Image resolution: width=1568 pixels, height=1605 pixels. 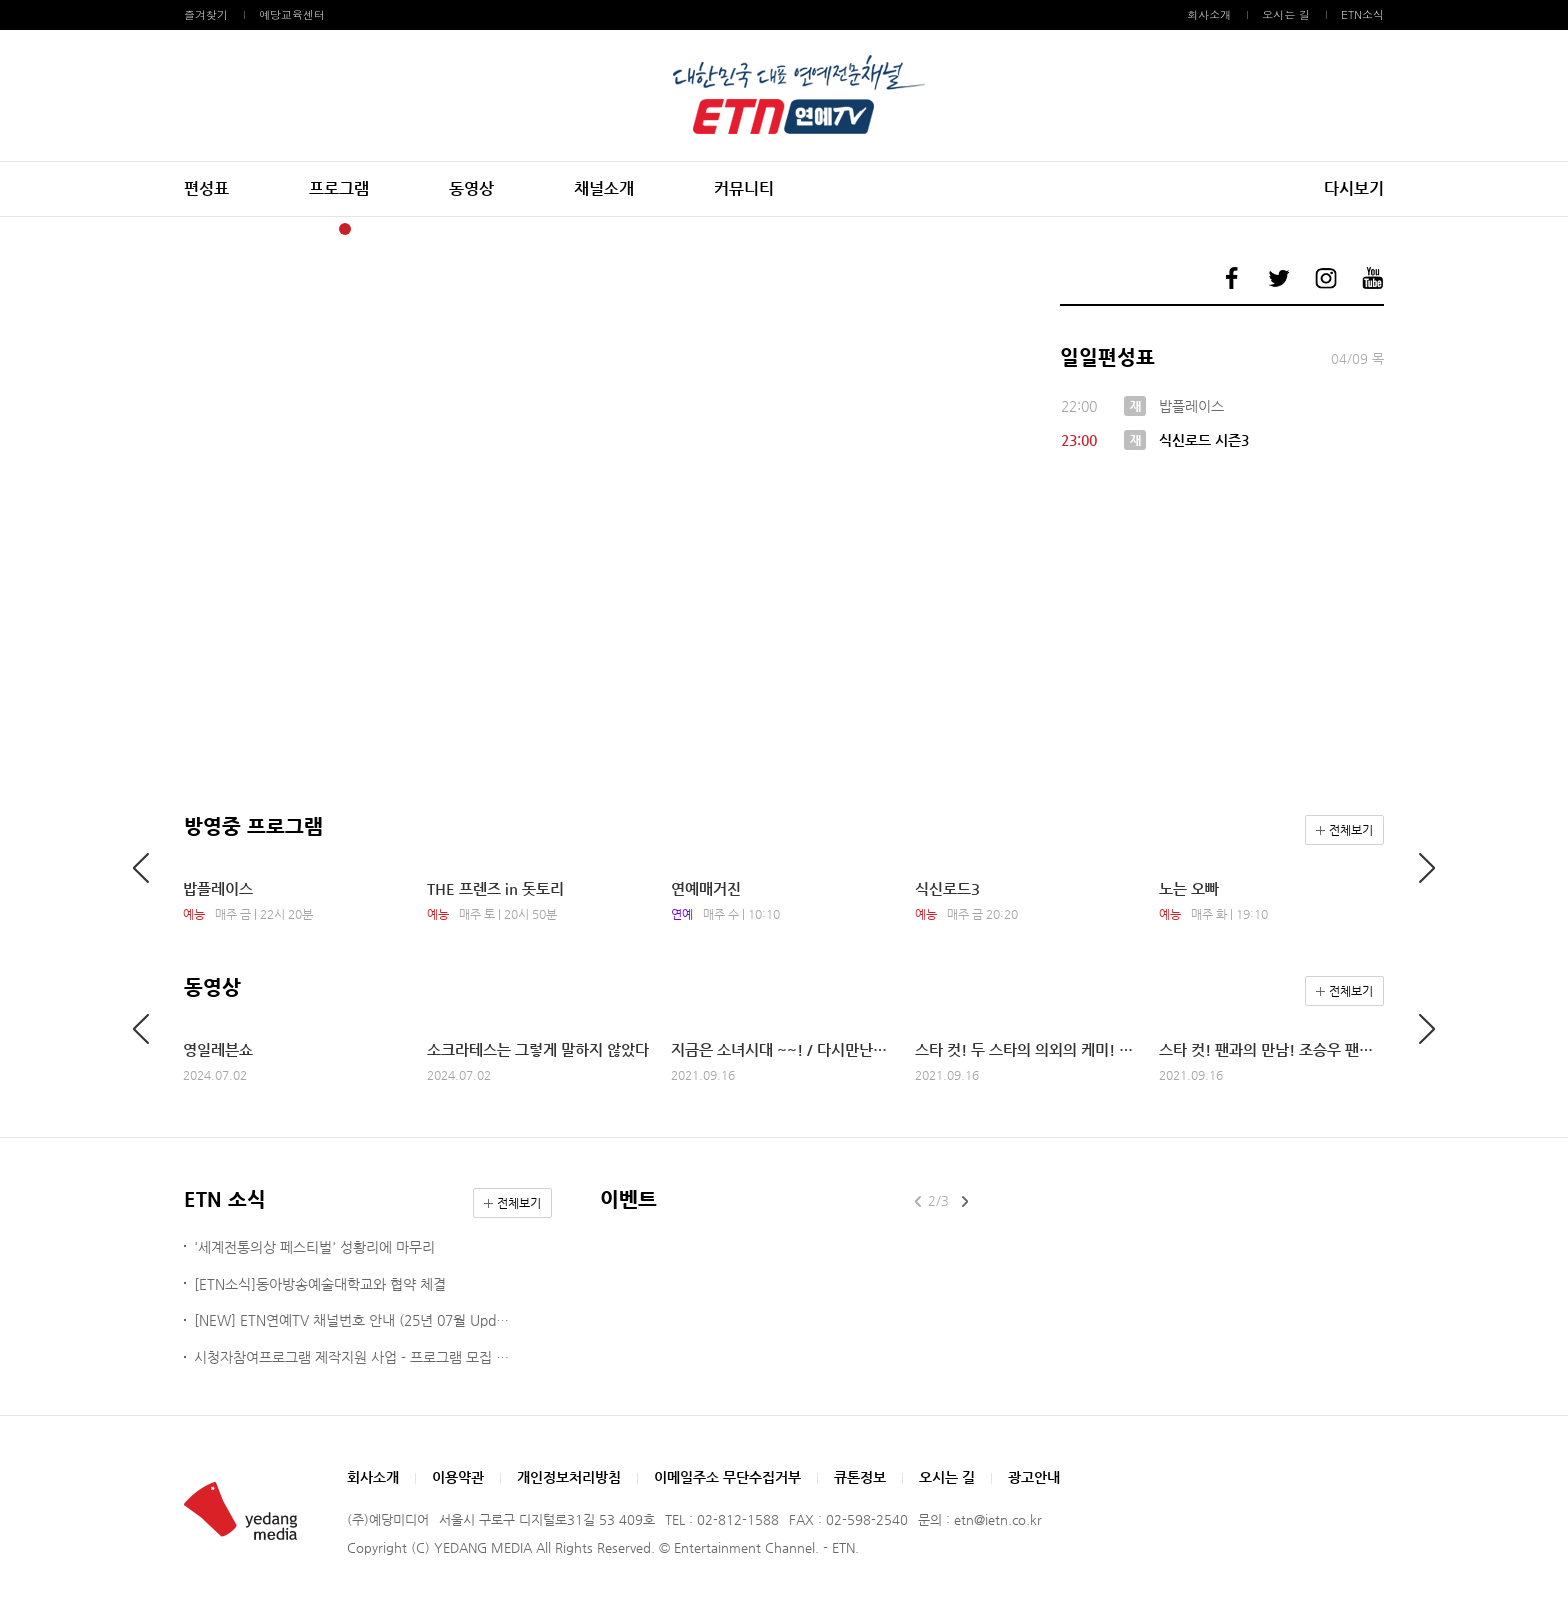 I want to click on 동영상, so click(x=471, y=188).